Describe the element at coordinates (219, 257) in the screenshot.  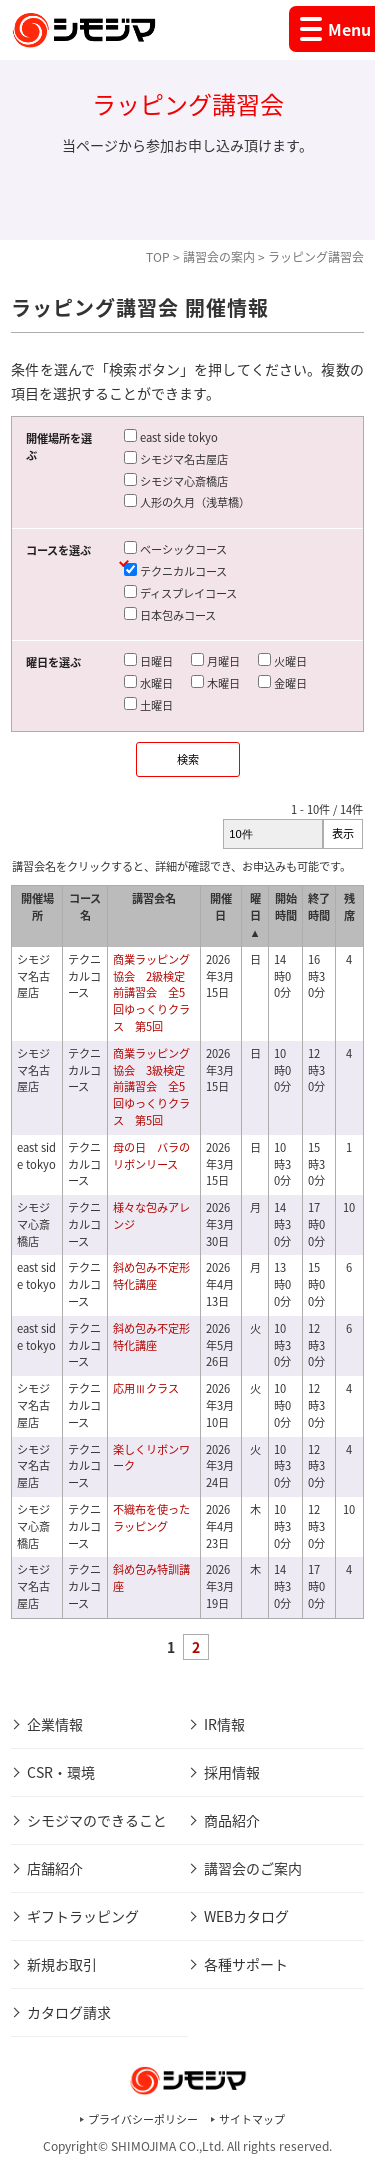
I see `講習会の案内` at that location.